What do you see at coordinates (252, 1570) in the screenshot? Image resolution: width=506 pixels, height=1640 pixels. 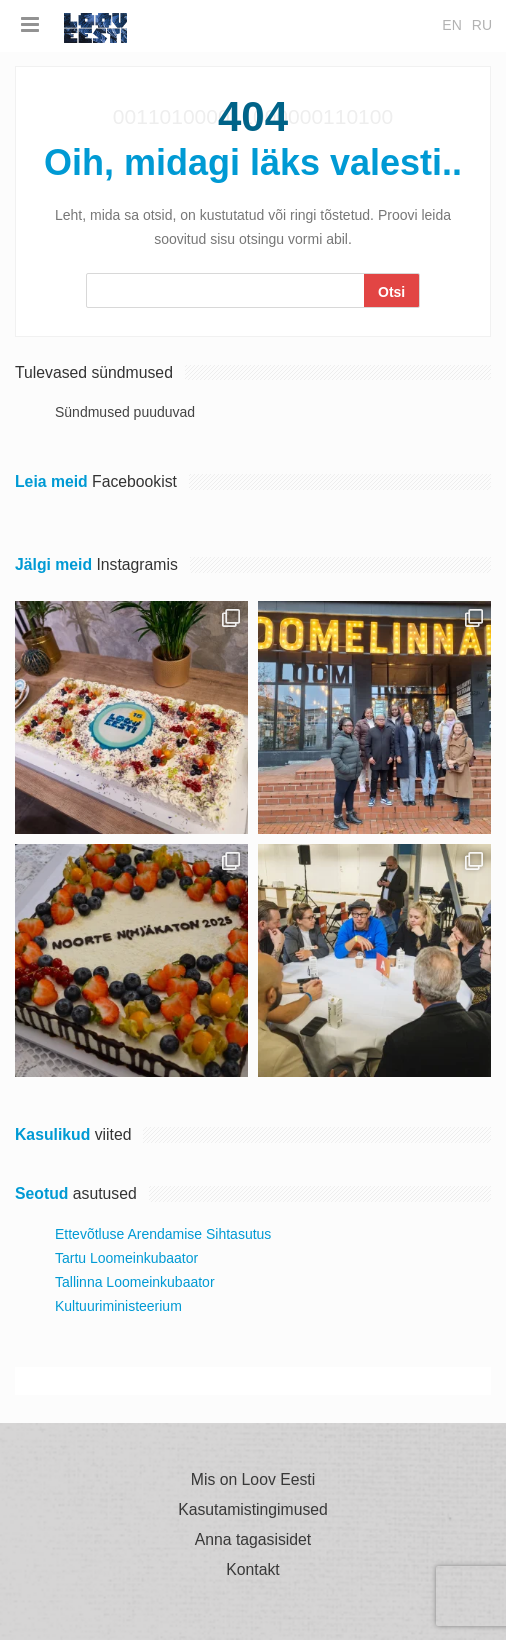 I see `Kontakt` at bounding box center [252, 1570].